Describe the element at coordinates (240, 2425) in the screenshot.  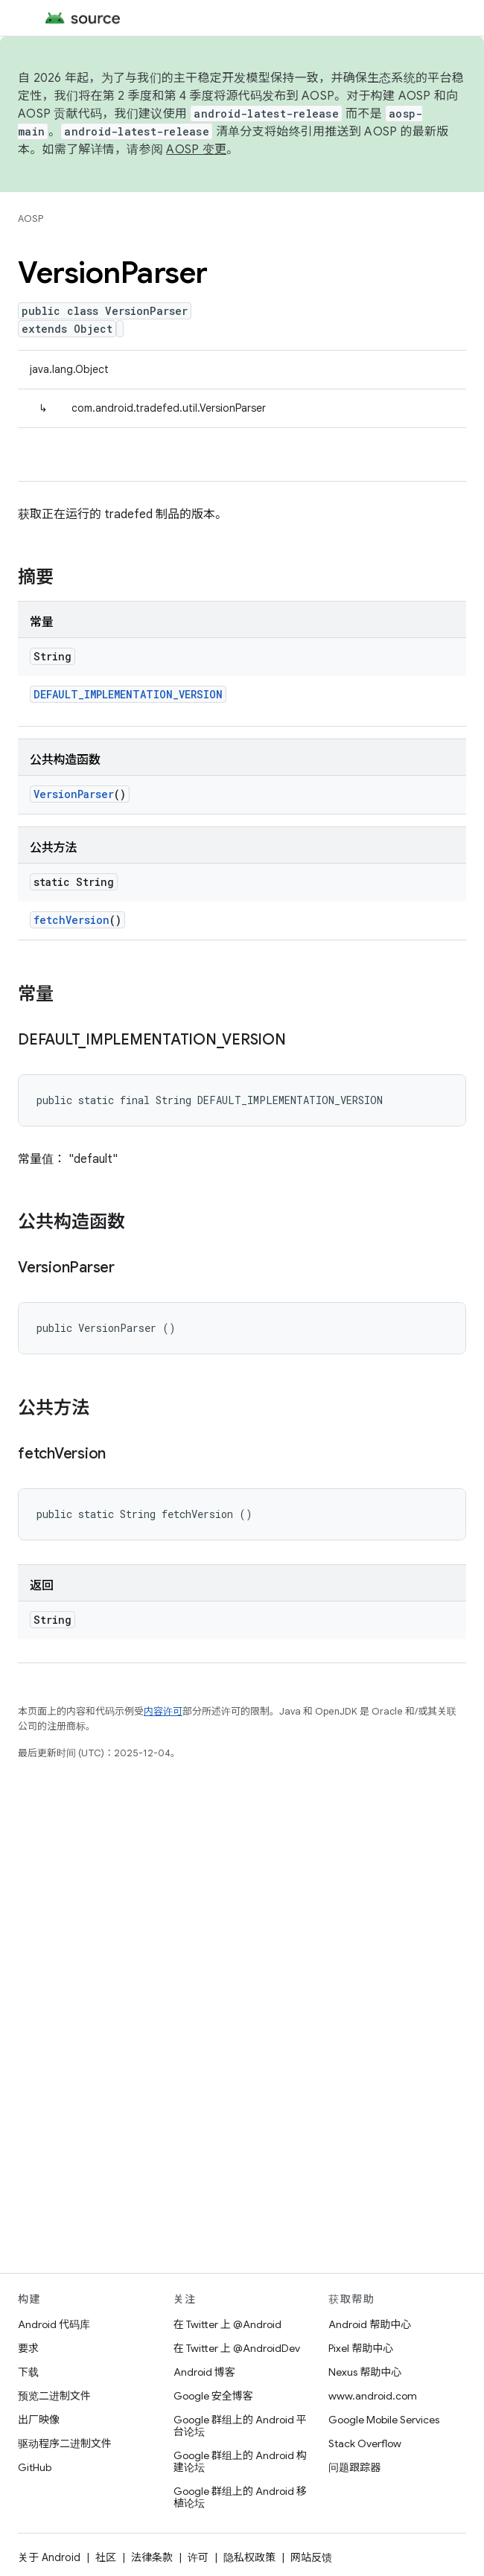
I see `Google 群组上的 Android 平台论坛` at that location.